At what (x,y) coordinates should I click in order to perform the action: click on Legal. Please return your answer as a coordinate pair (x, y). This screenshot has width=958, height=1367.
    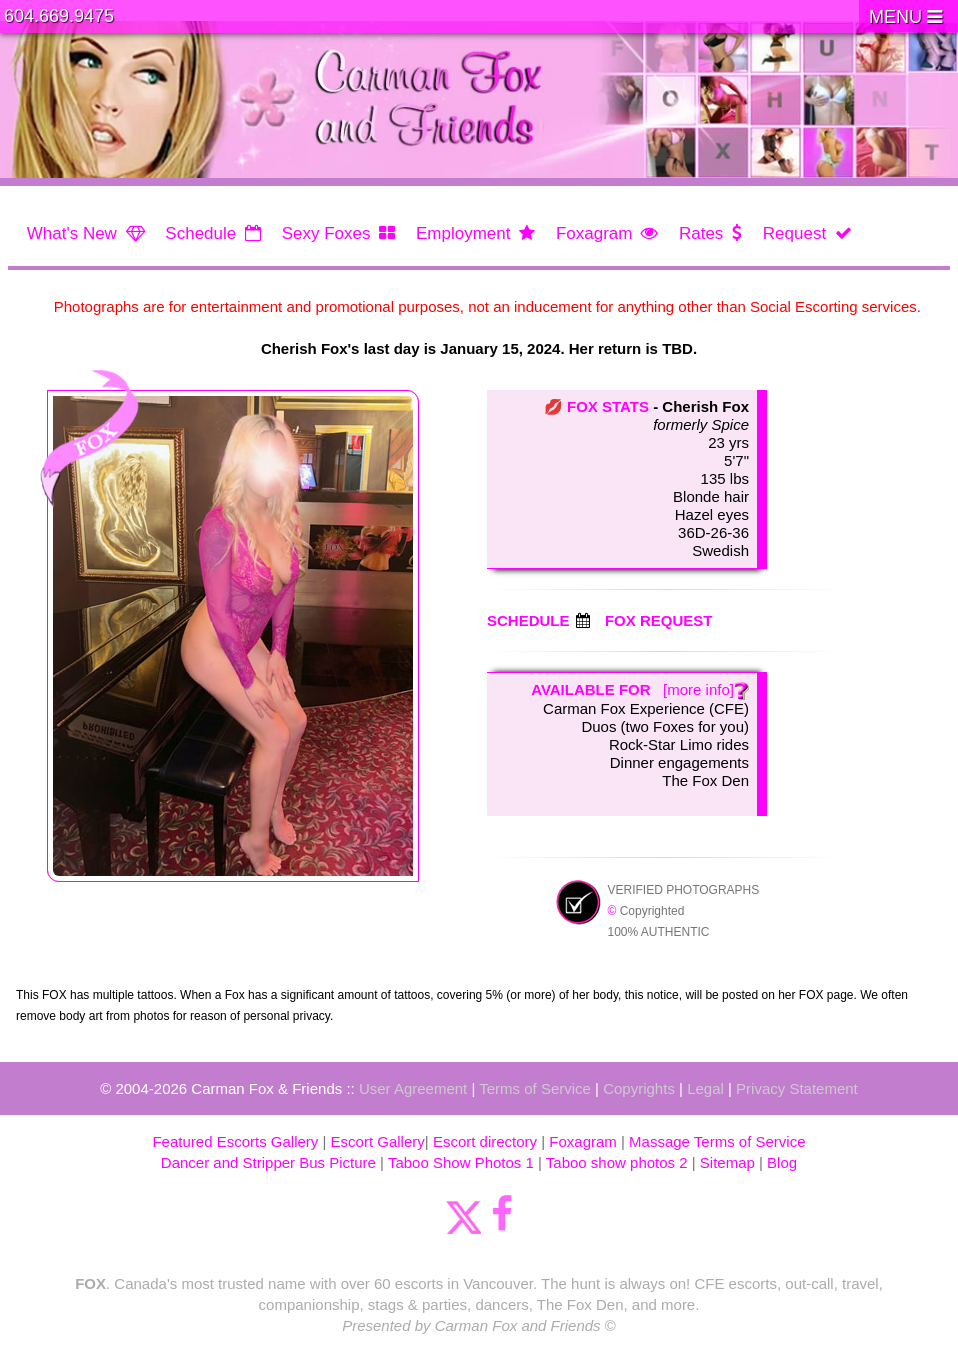
    Looking at the image, I should click on (705, 1088).